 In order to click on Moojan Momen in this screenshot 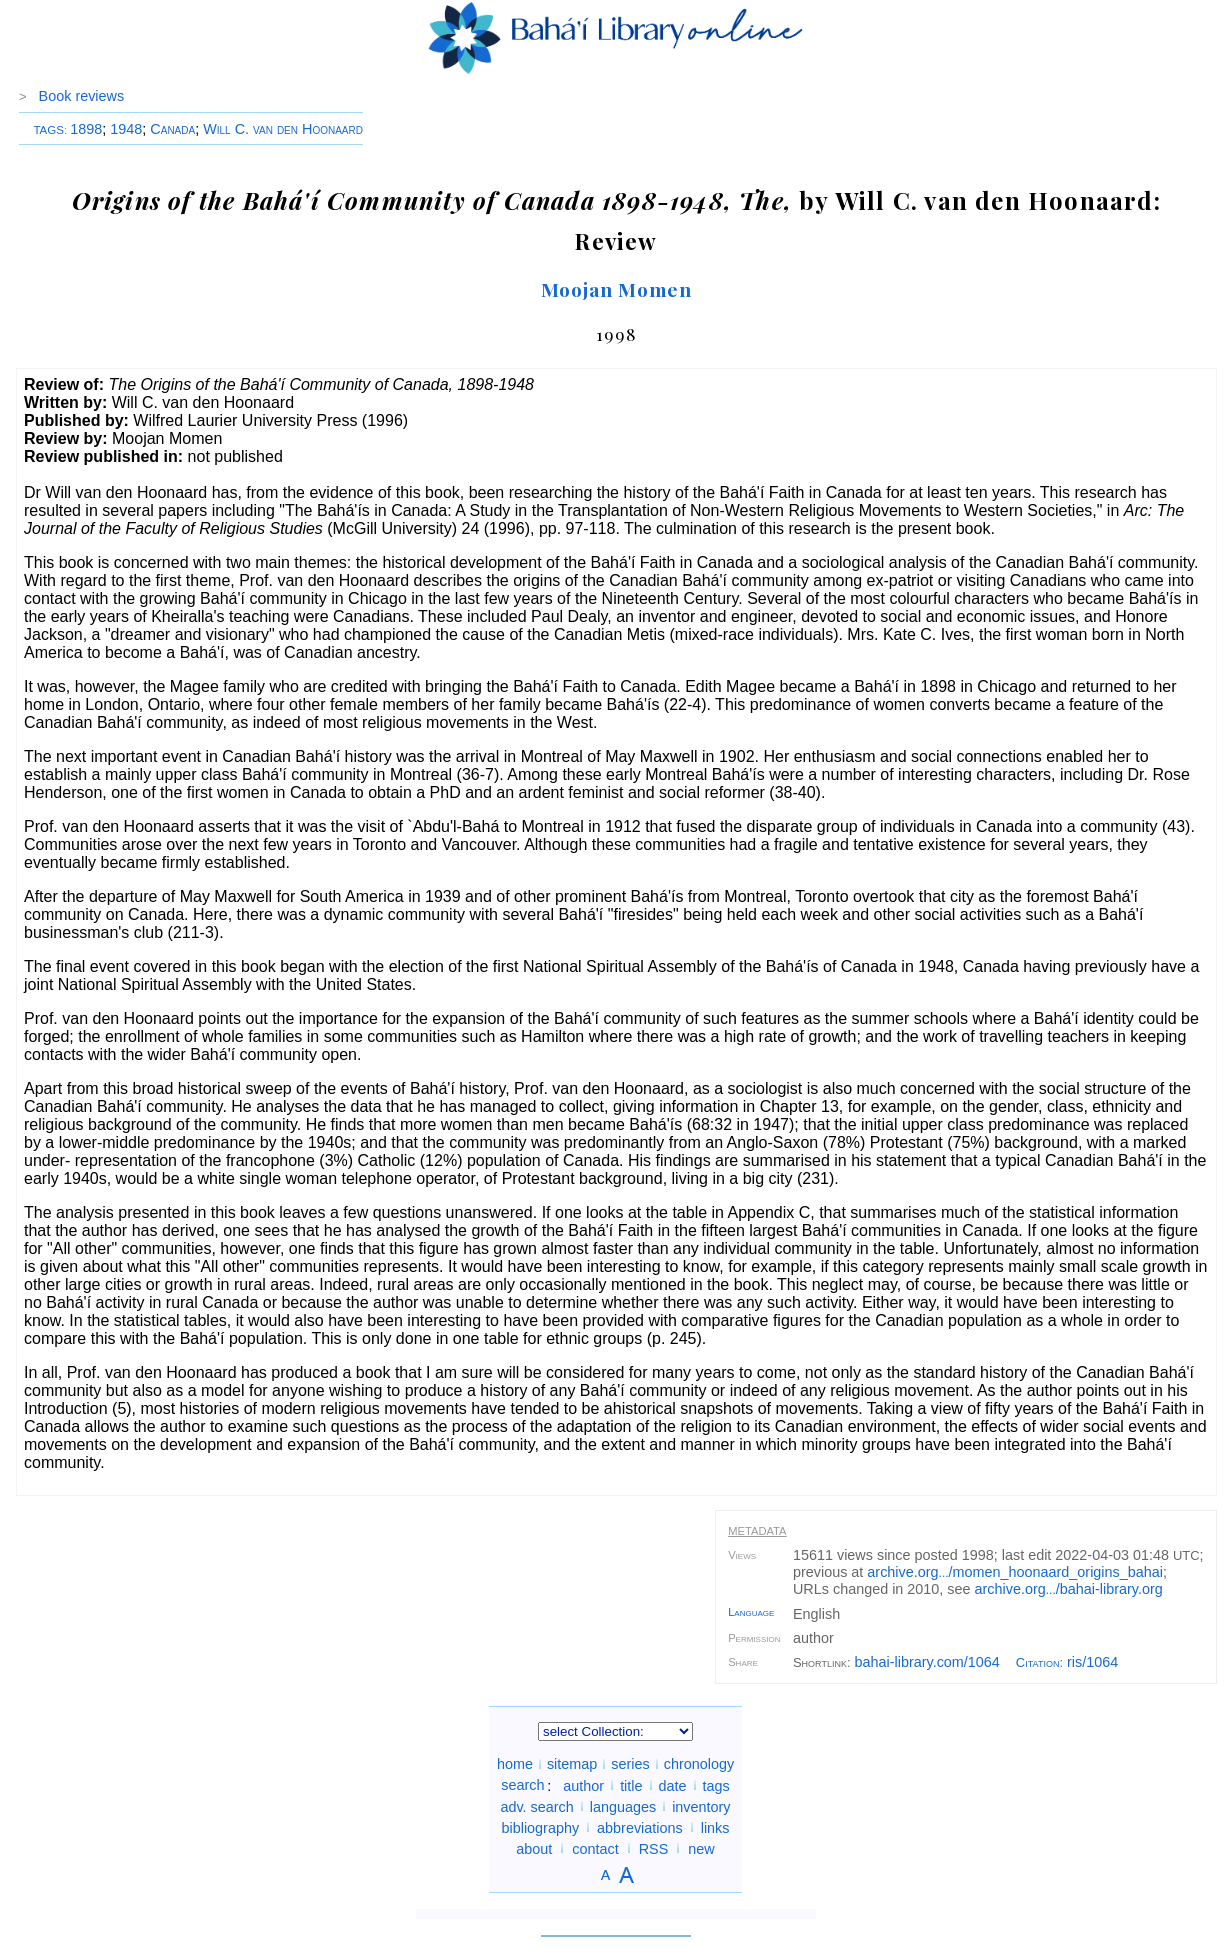, I will do `click(617, 289)`.